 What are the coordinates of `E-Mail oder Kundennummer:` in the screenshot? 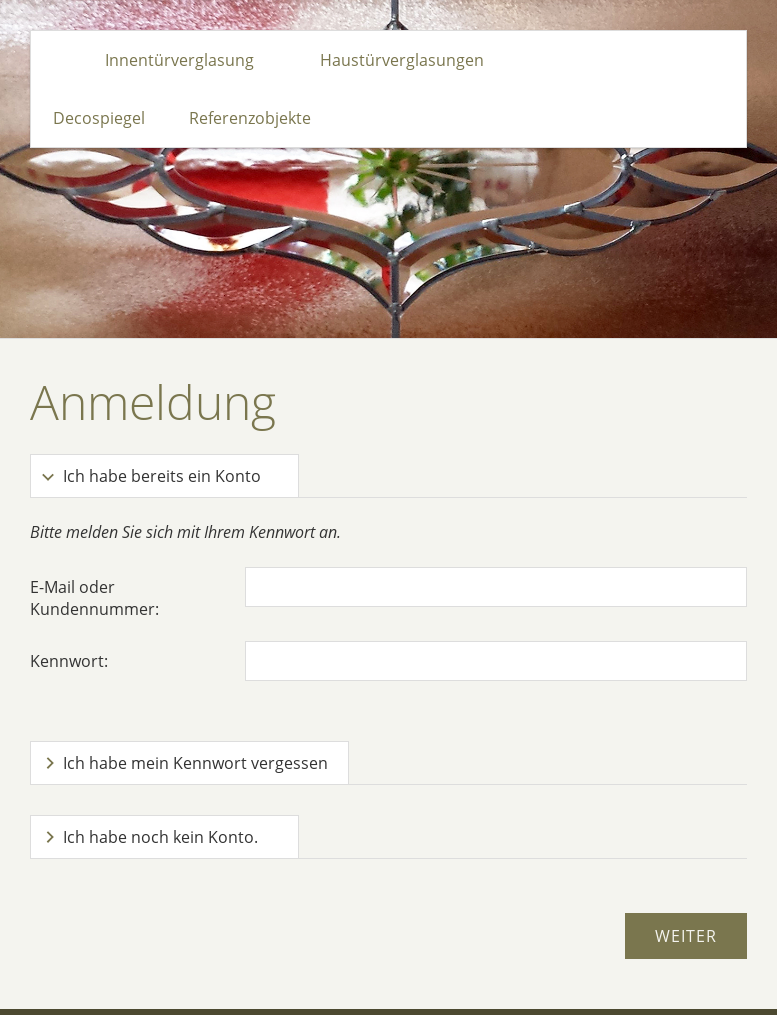 It's located at (94, 598).